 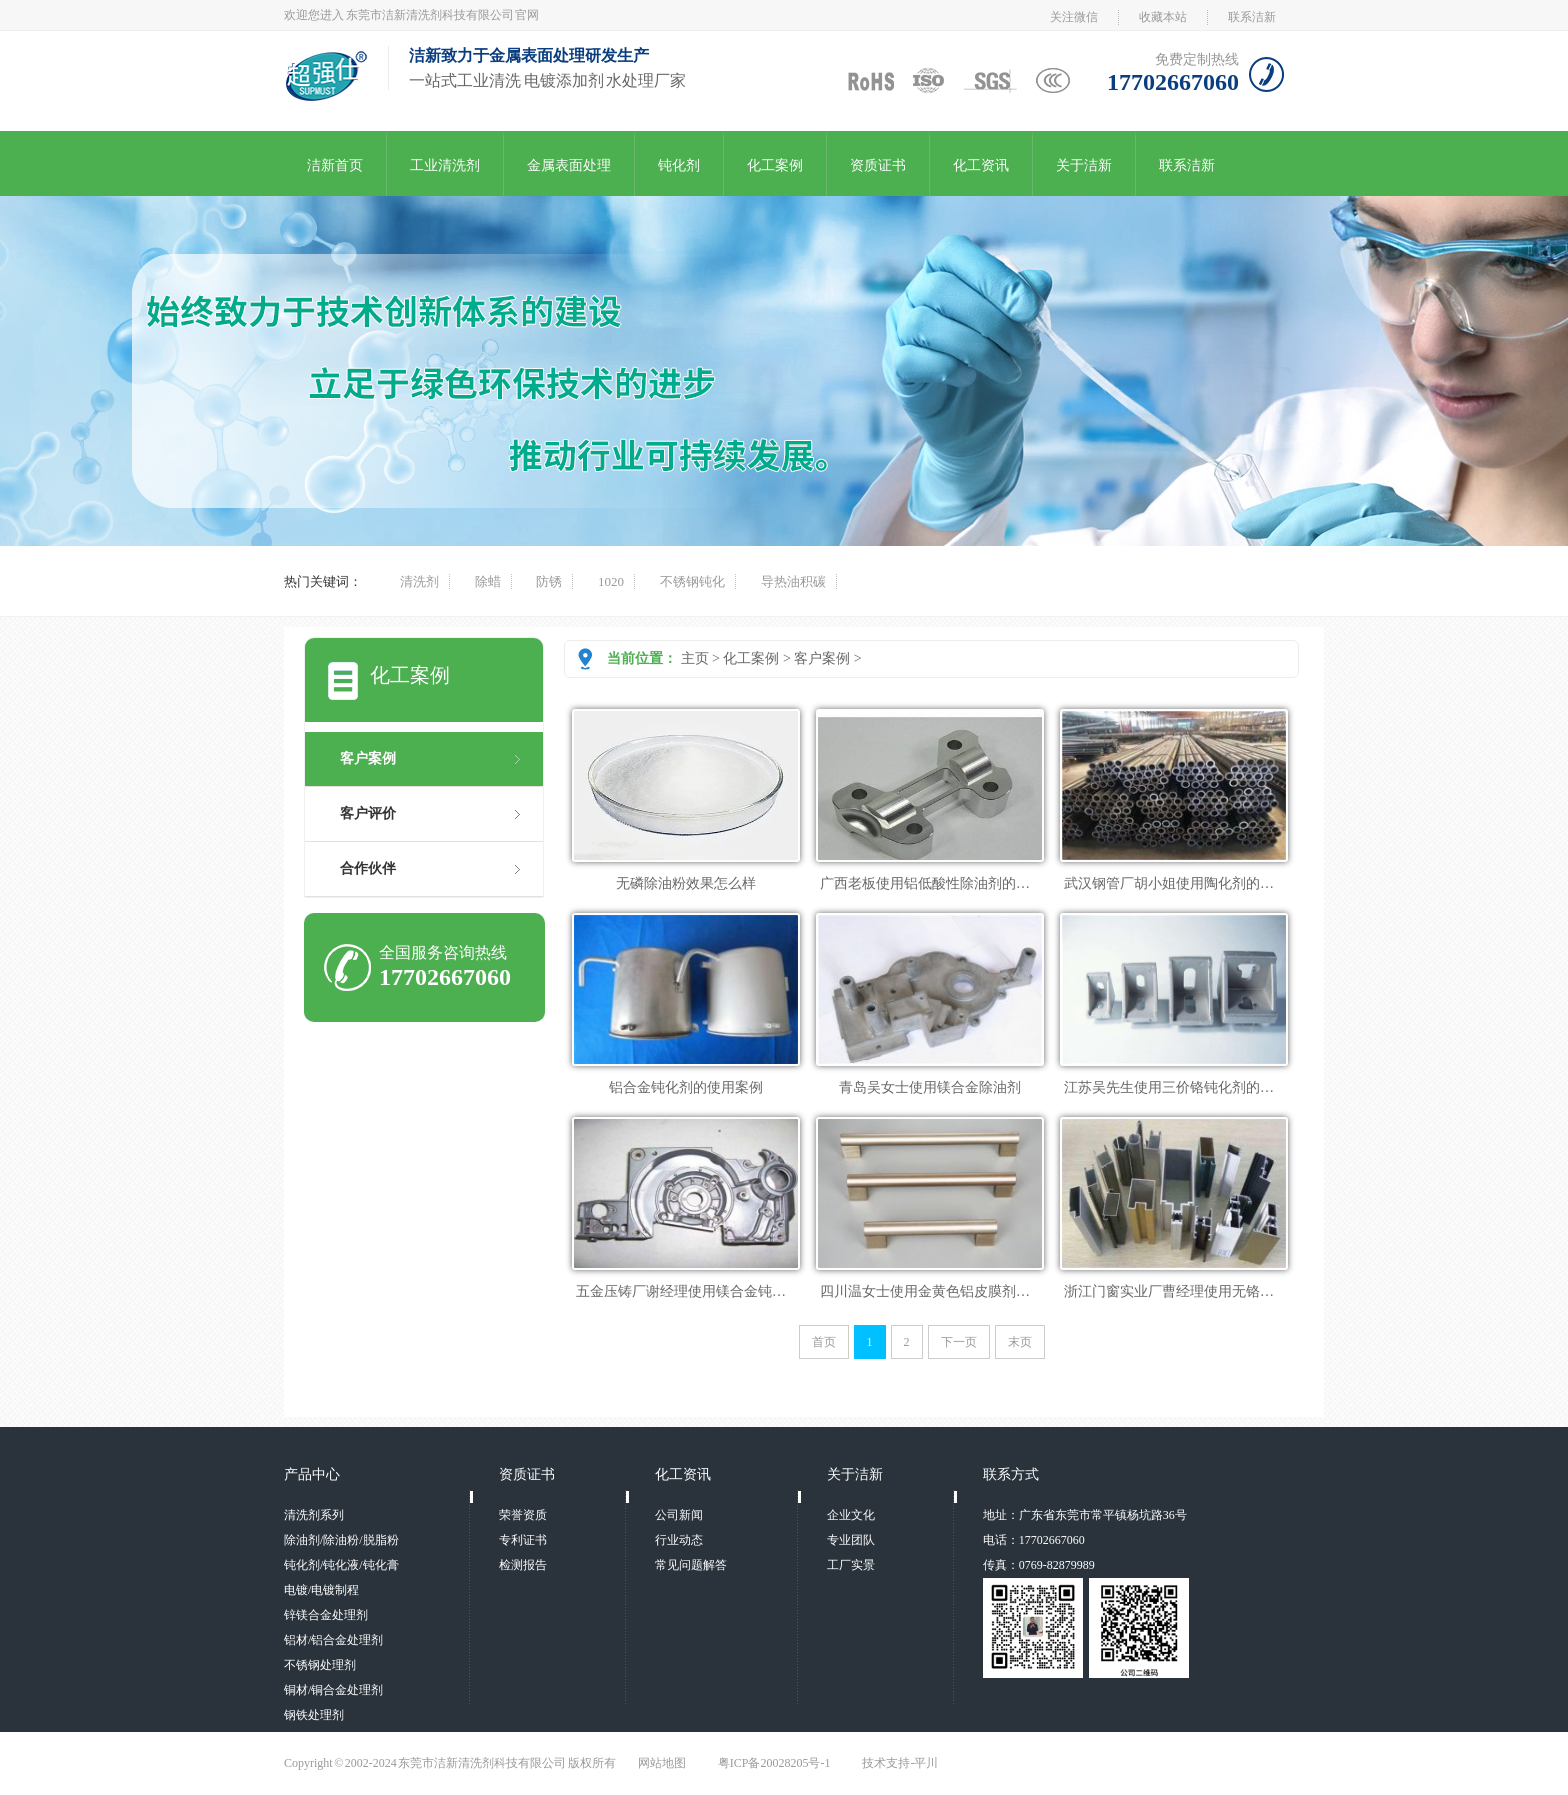 What do you see at coordinates (523, 1565) in the screenshot?
I see `检测报告` at bounding box center [523, 1565].